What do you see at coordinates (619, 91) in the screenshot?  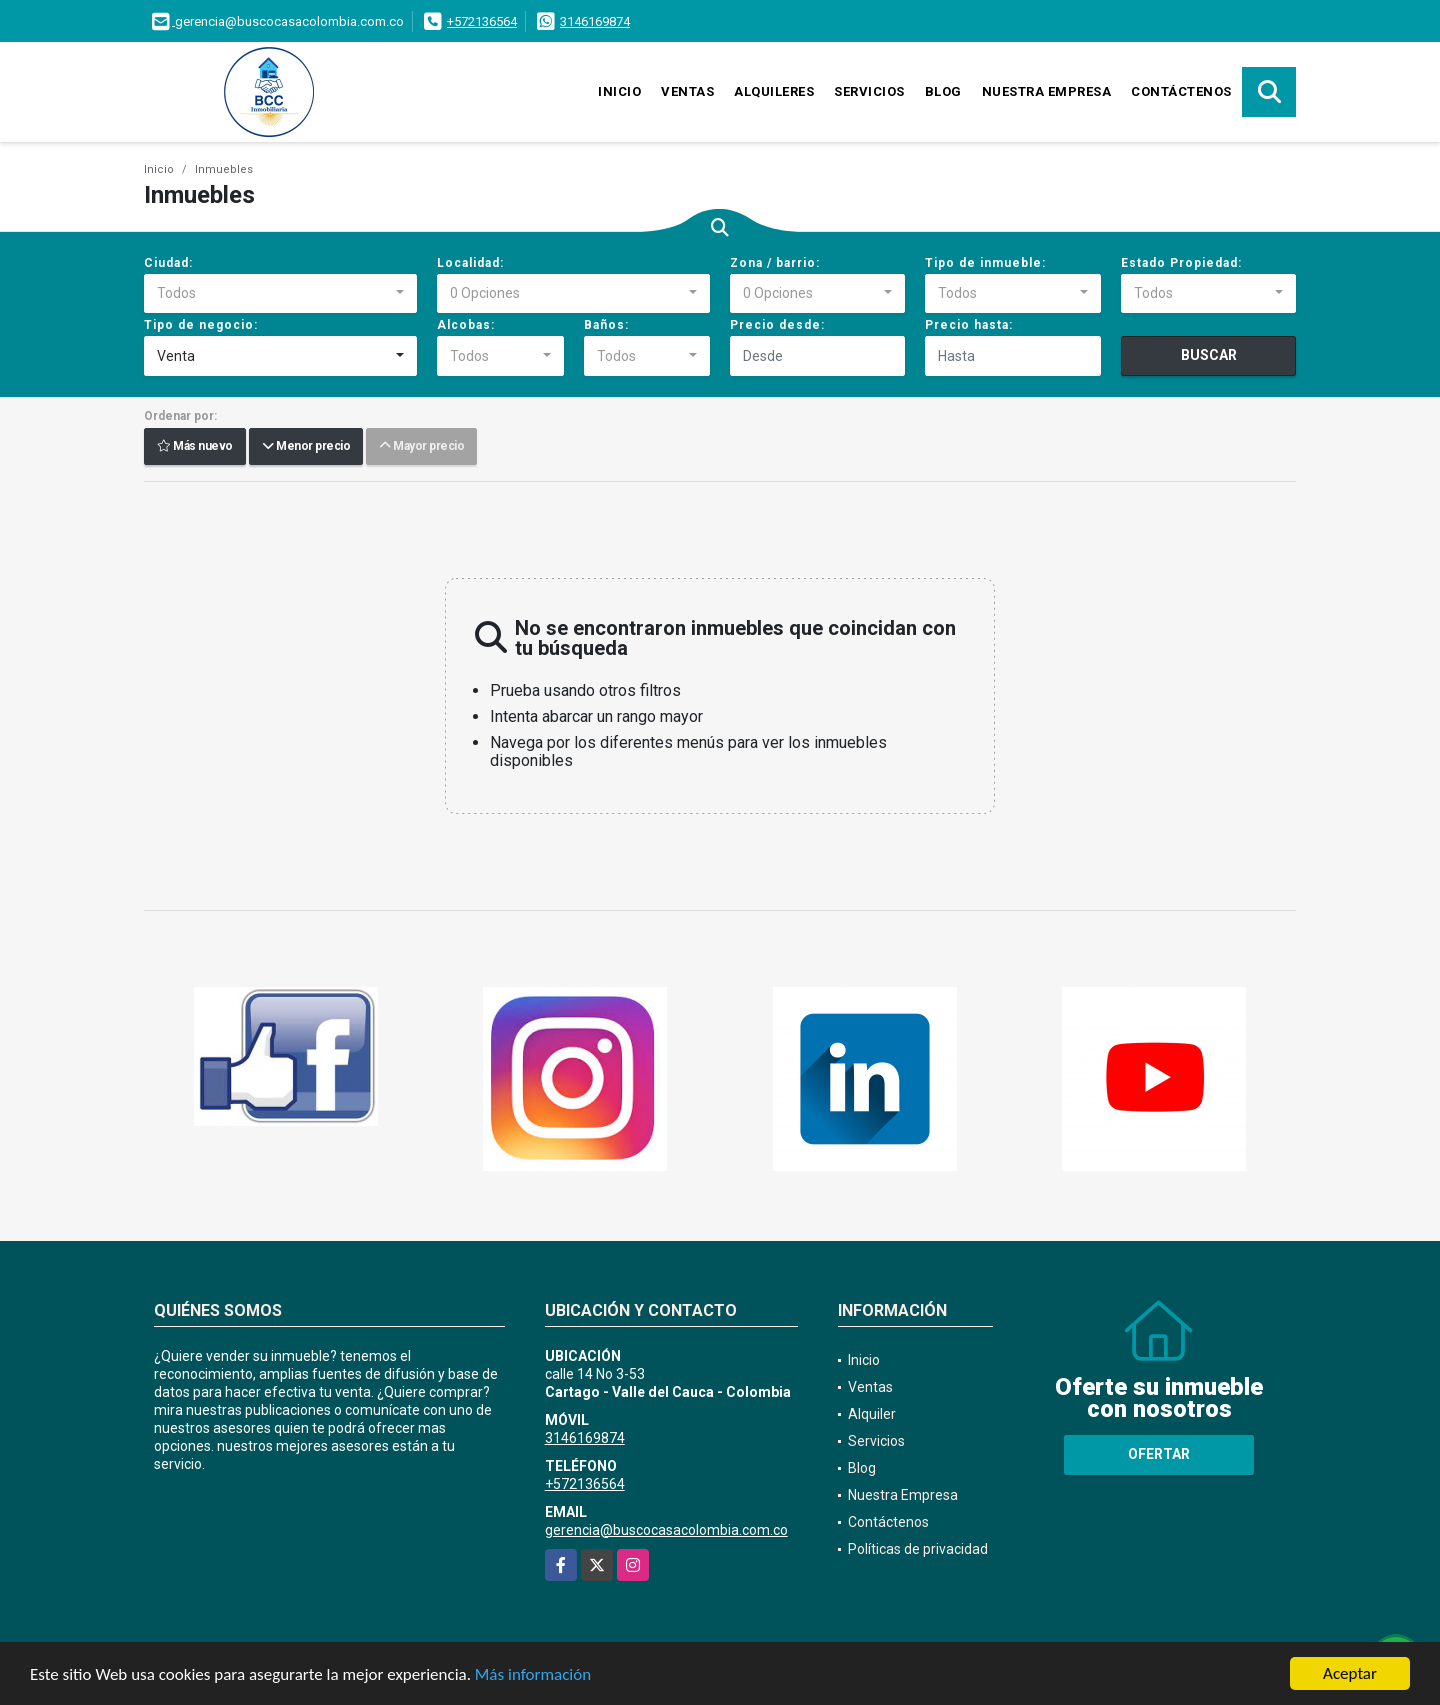 I see `Inicio` at bounding box center [619, 91].